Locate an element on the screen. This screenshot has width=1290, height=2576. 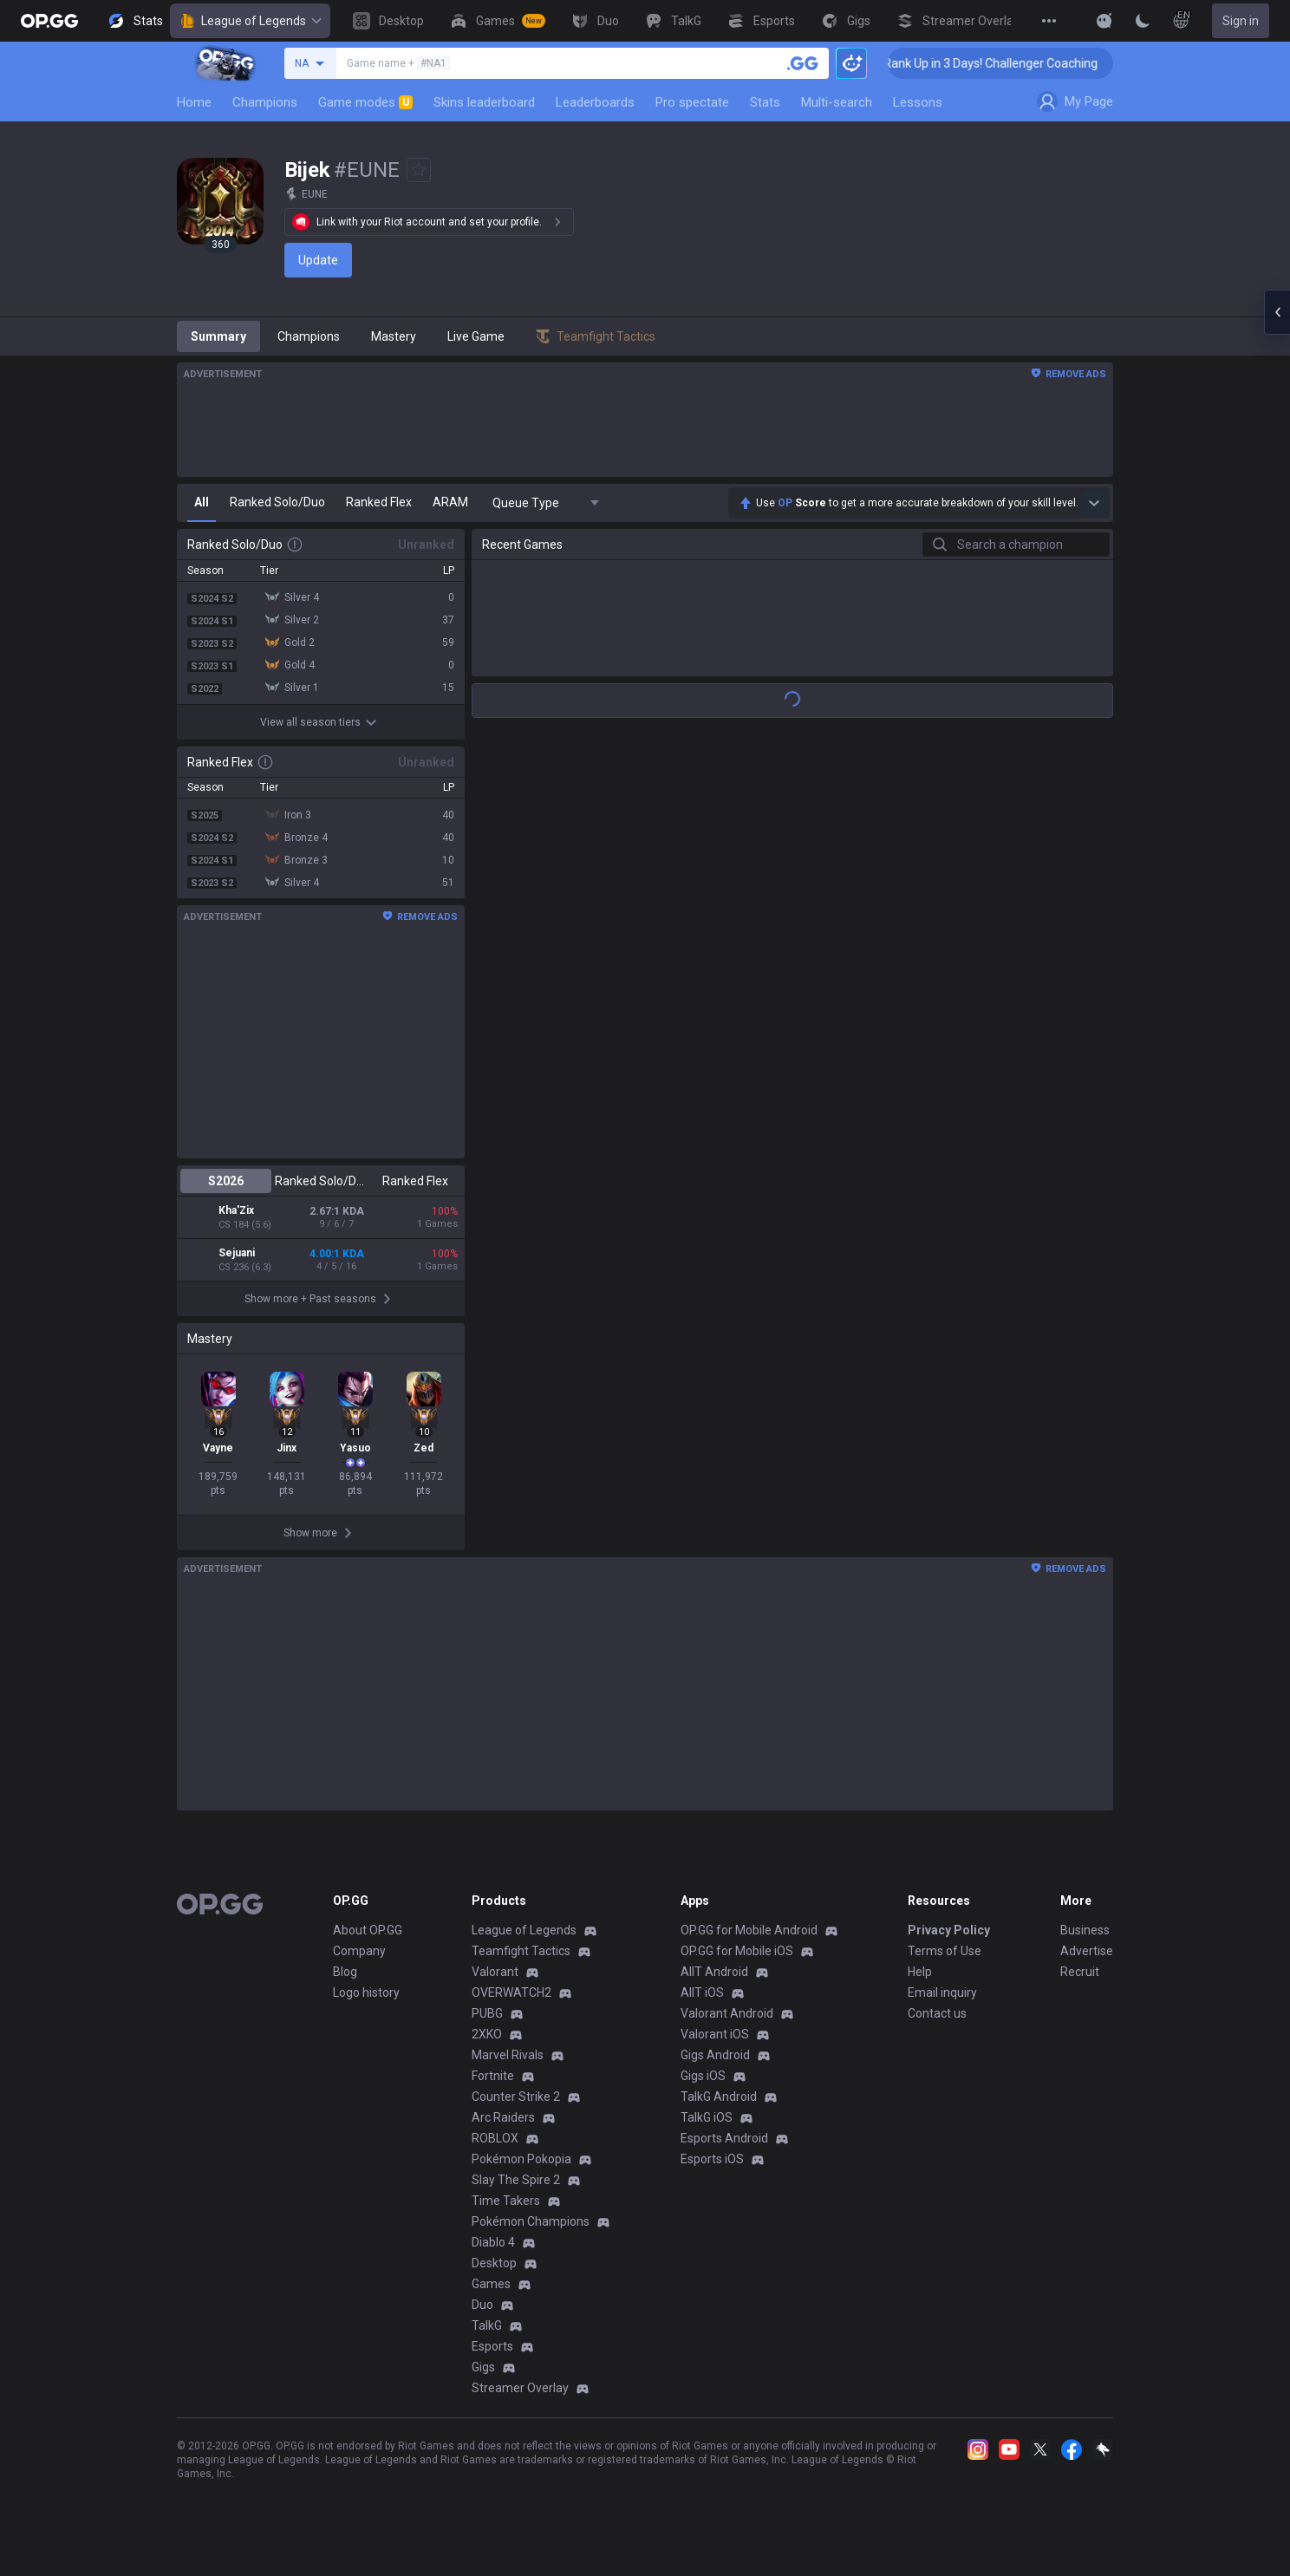
2XKO is located at coordinates (487, 2046).